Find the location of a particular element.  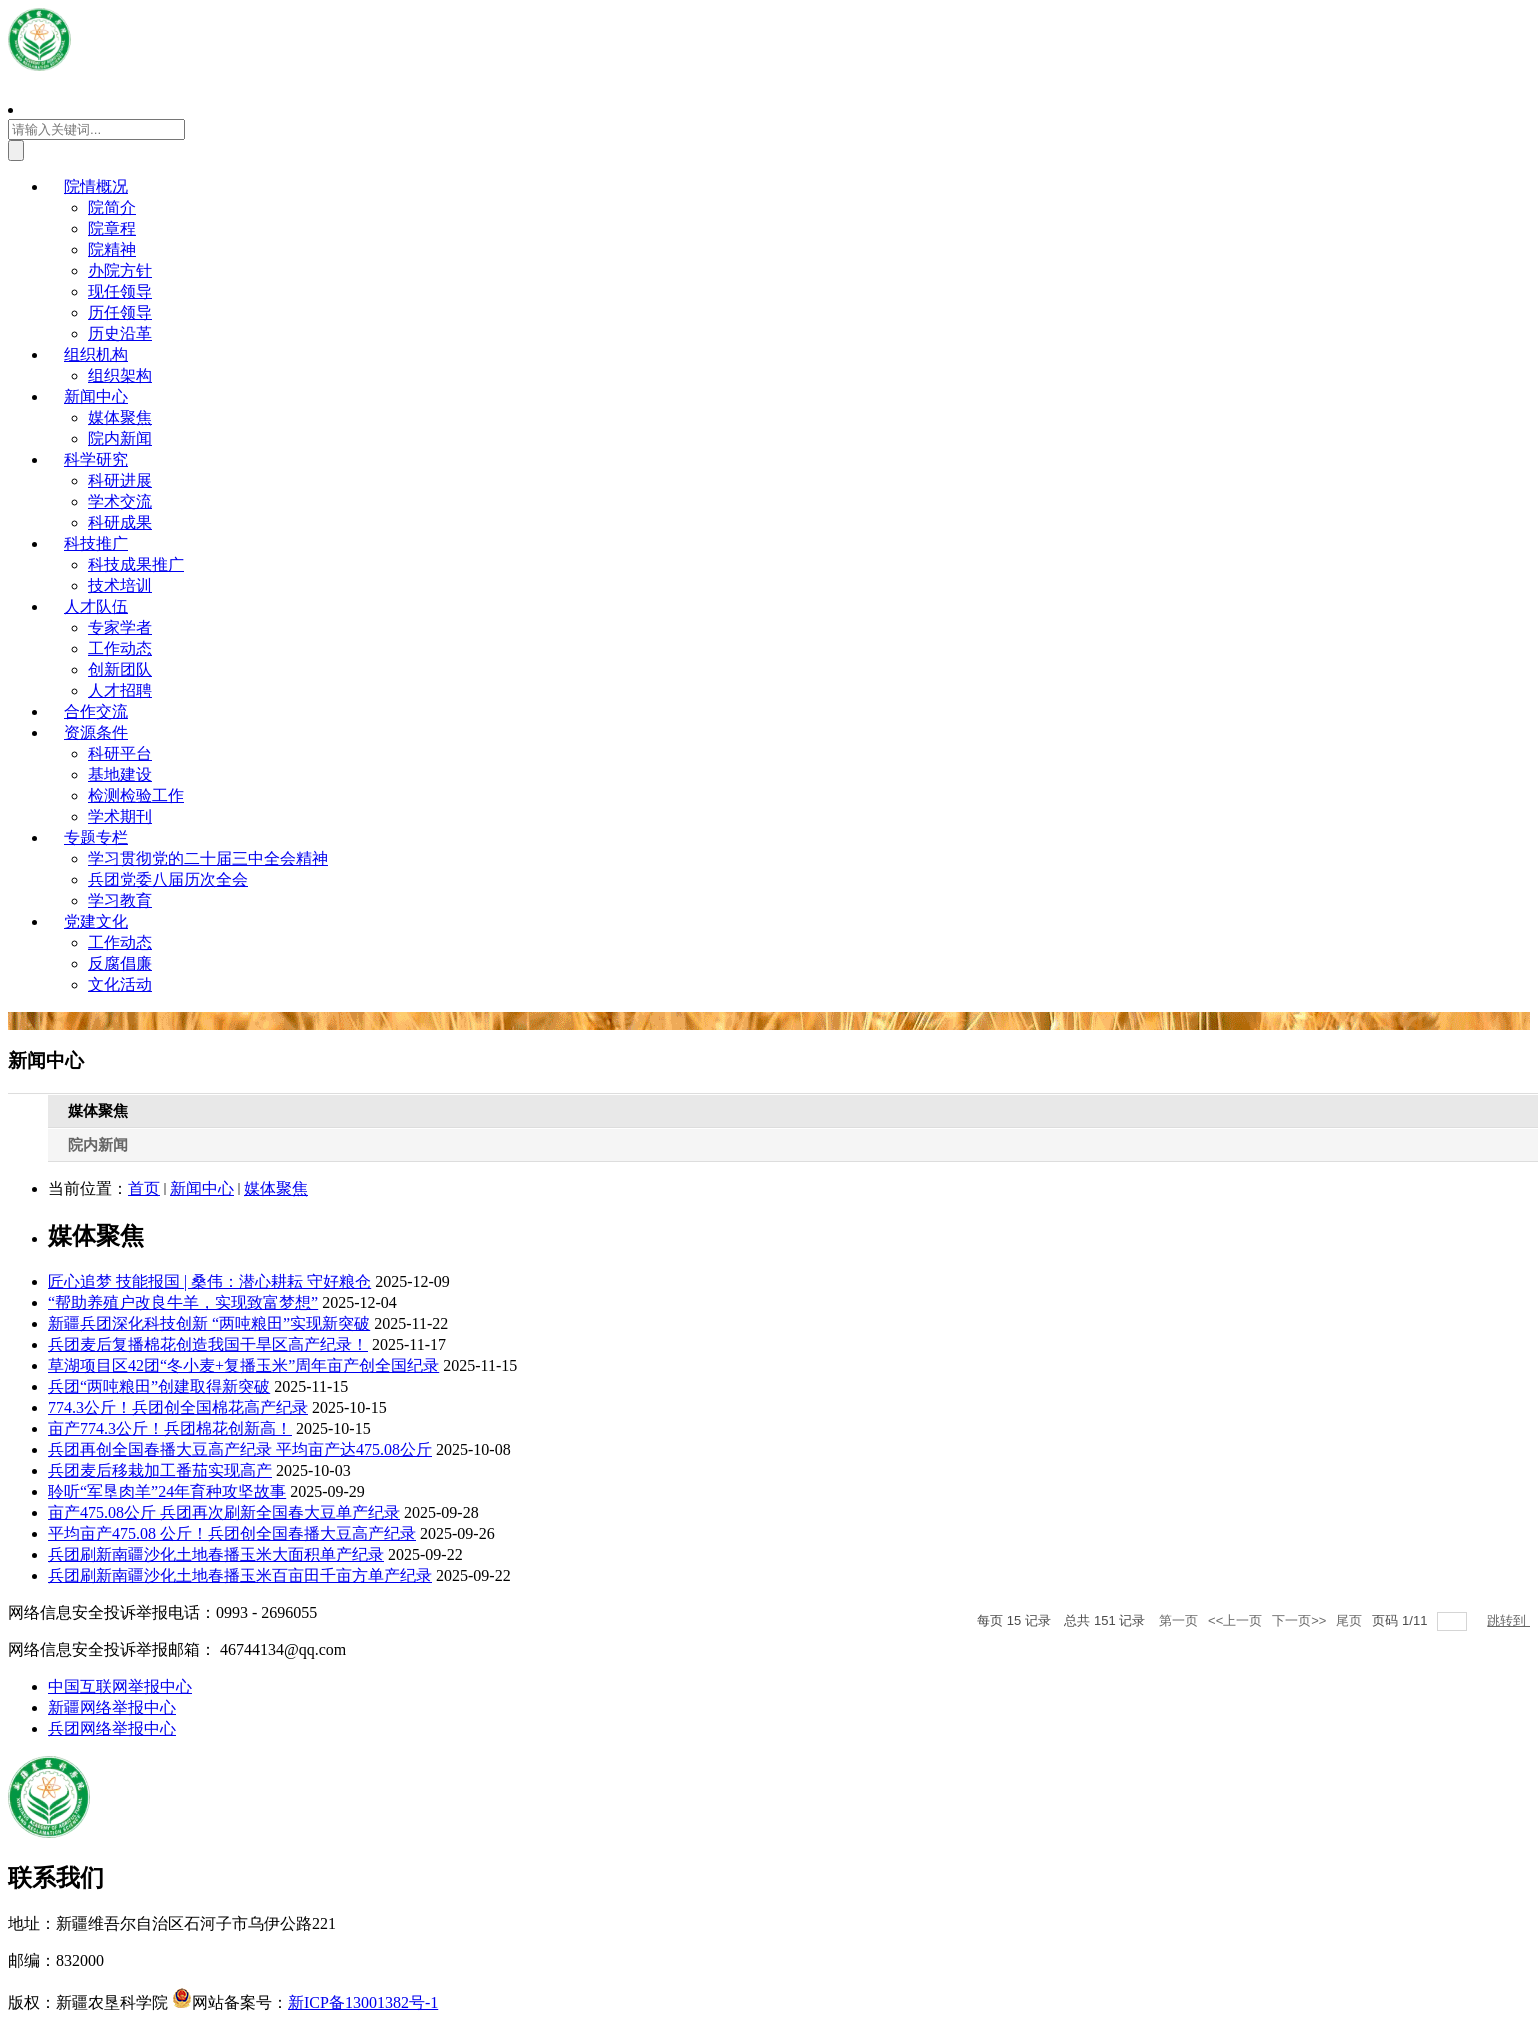

兵团刷新南疆沙化土地春播玉米大面积单产纪录 is located at coordinates (216, 1554).